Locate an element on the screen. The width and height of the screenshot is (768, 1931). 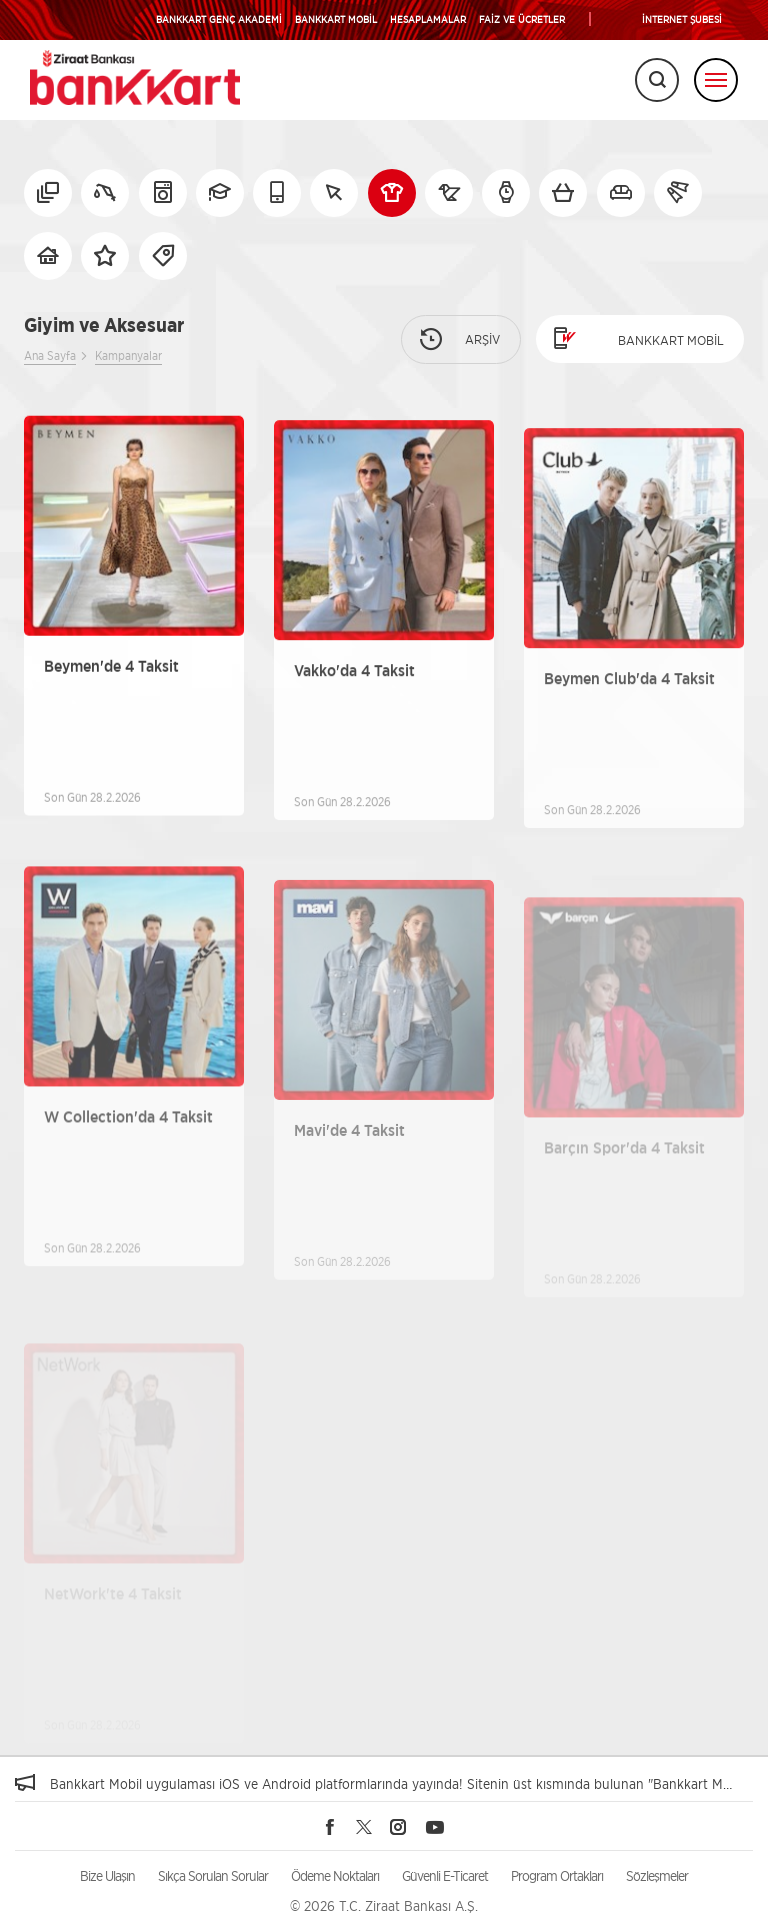
HESAPLAMALAR is located at coordinates (428, 19).